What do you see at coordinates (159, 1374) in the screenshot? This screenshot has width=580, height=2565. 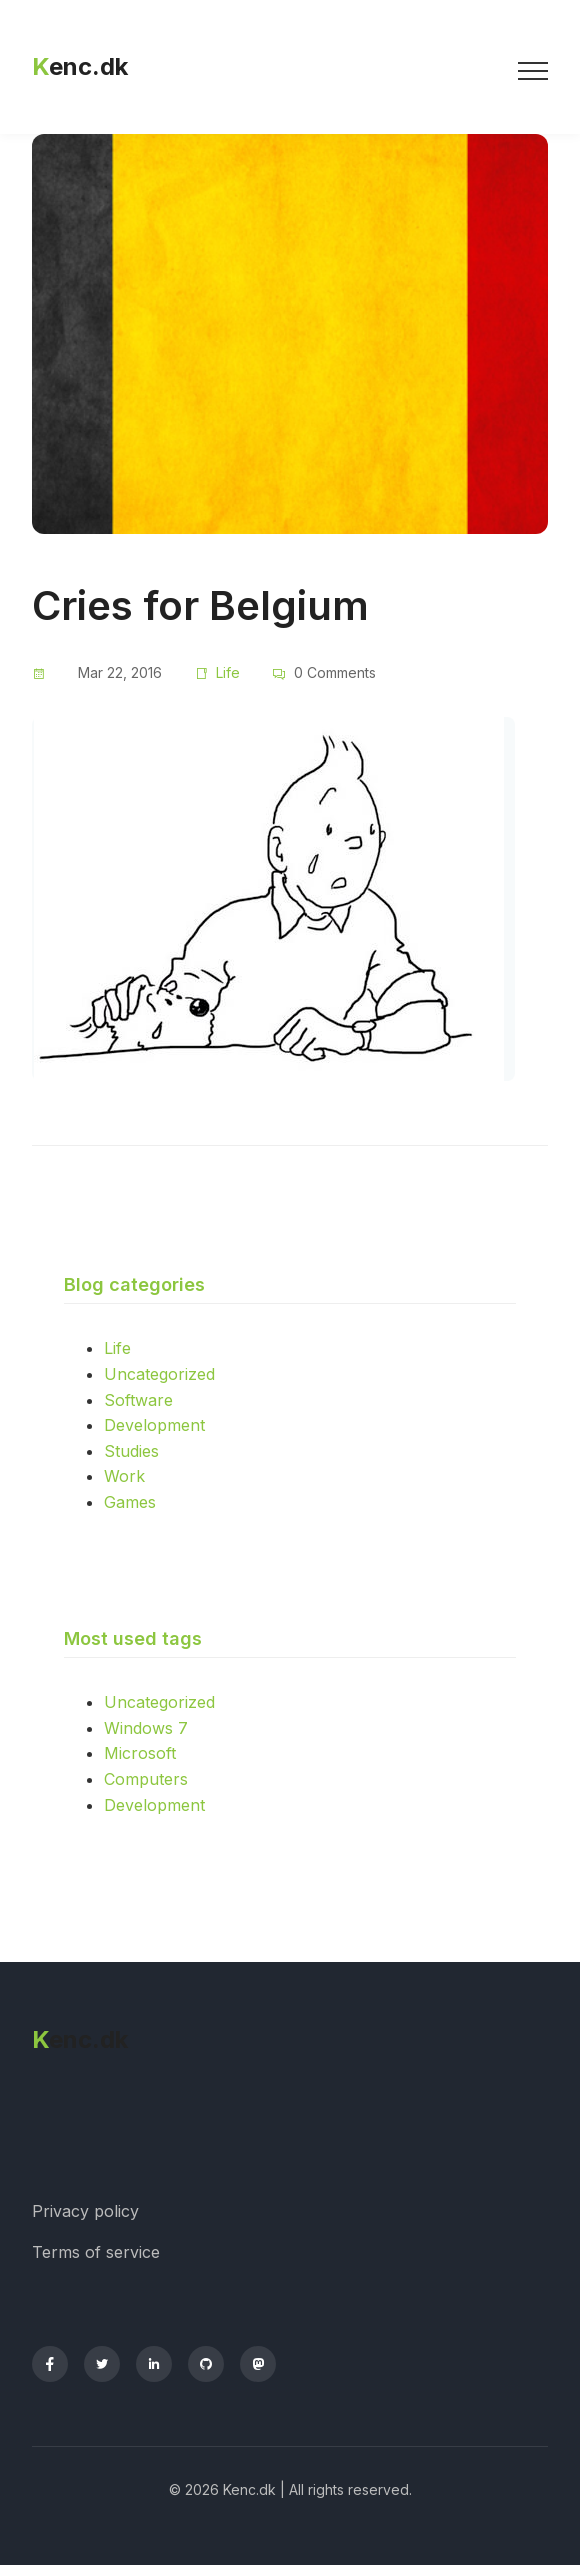 I see `Uncategorized` at bounding box center [159, 1374].